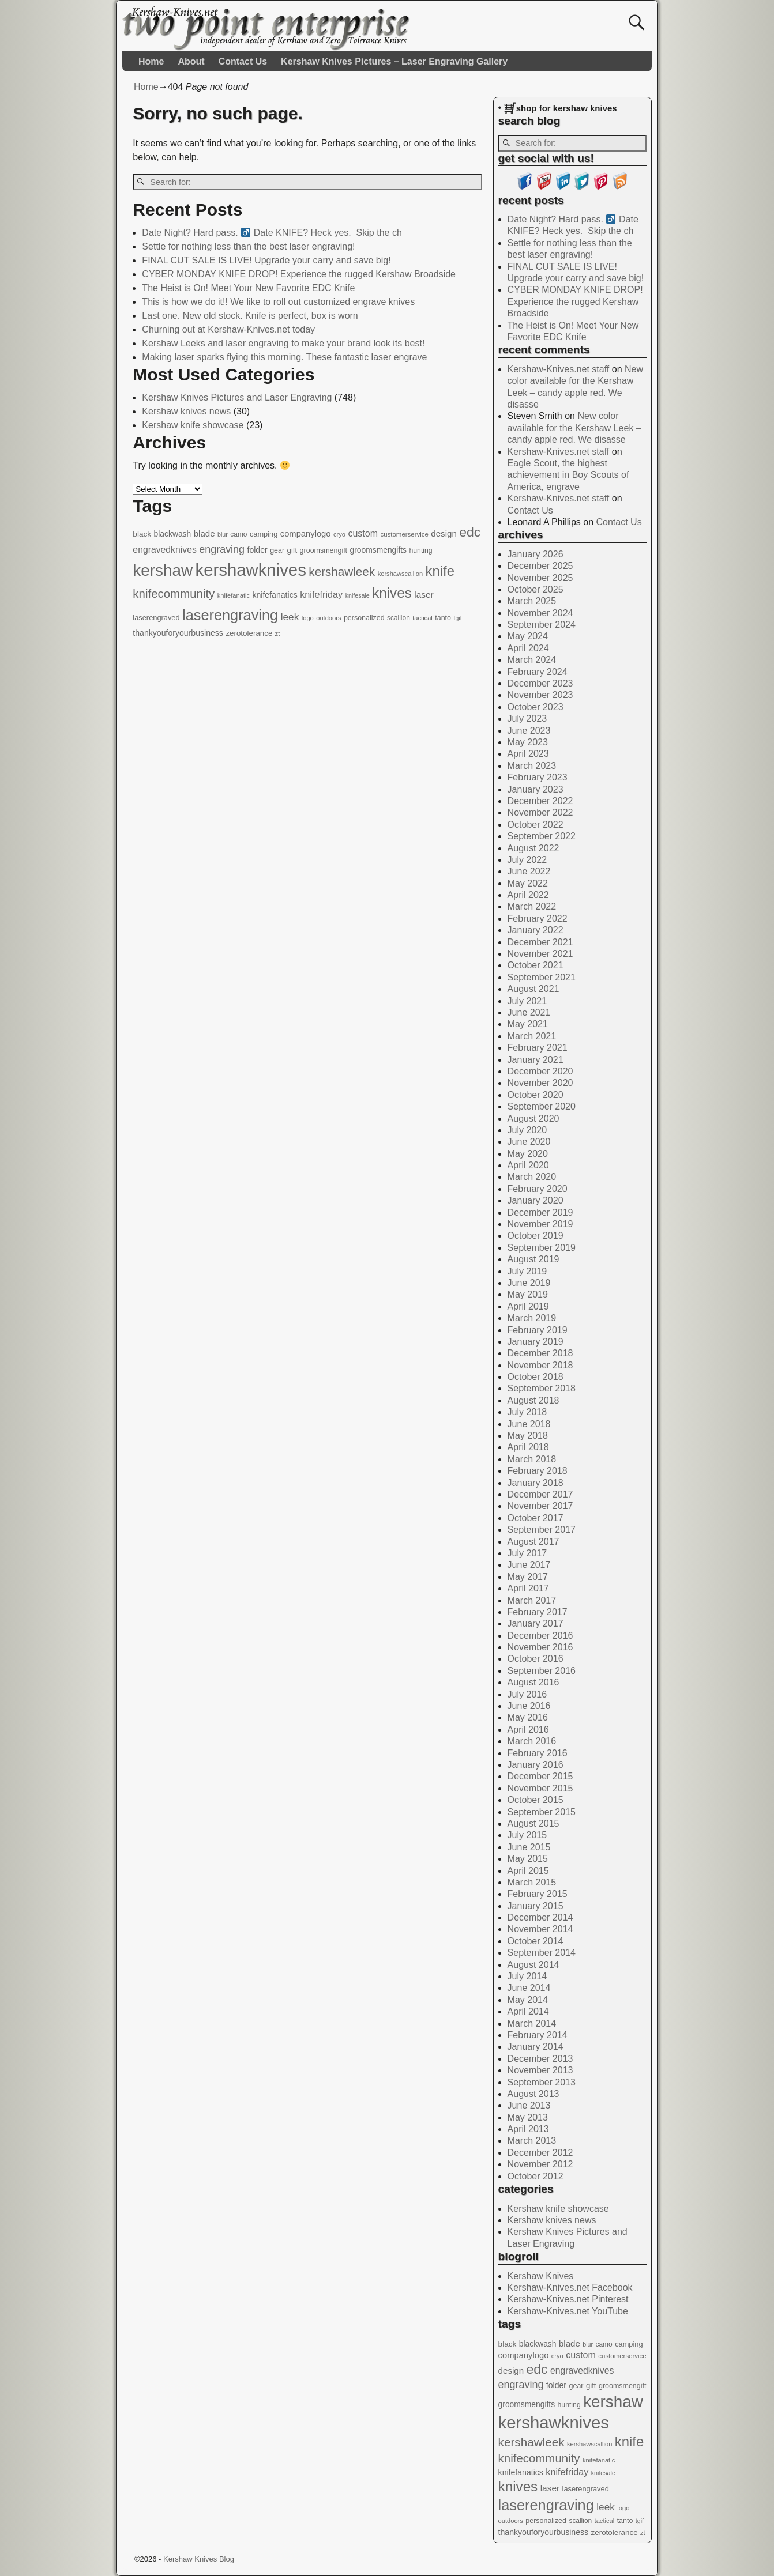 This screenshot has height=2576, width=774. Describe the element at coordinates (535, 589) in the screenshot. I see `October 2025` at that location.